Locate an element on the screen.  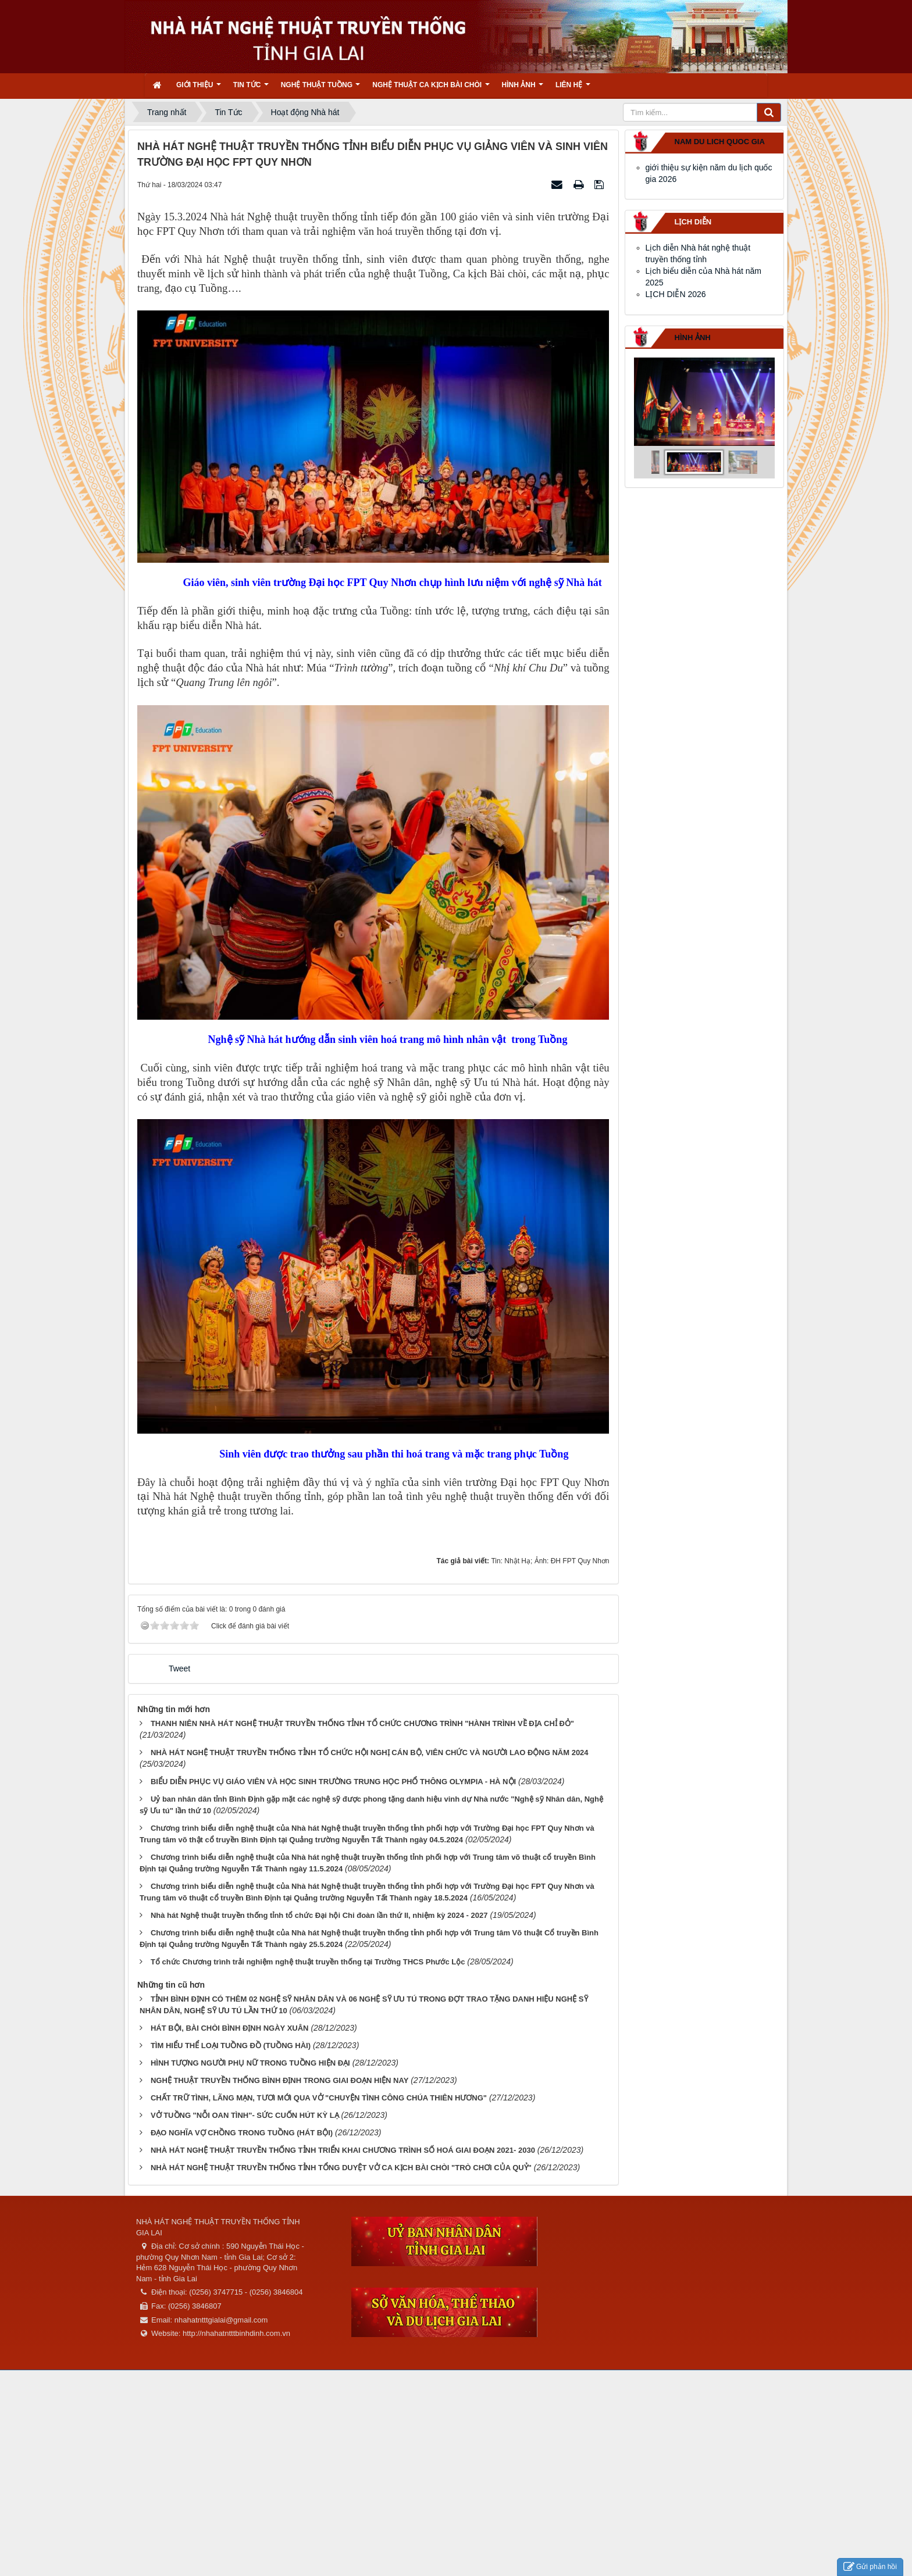
Hình ảnh [button] is located at coordinates (522, 89).